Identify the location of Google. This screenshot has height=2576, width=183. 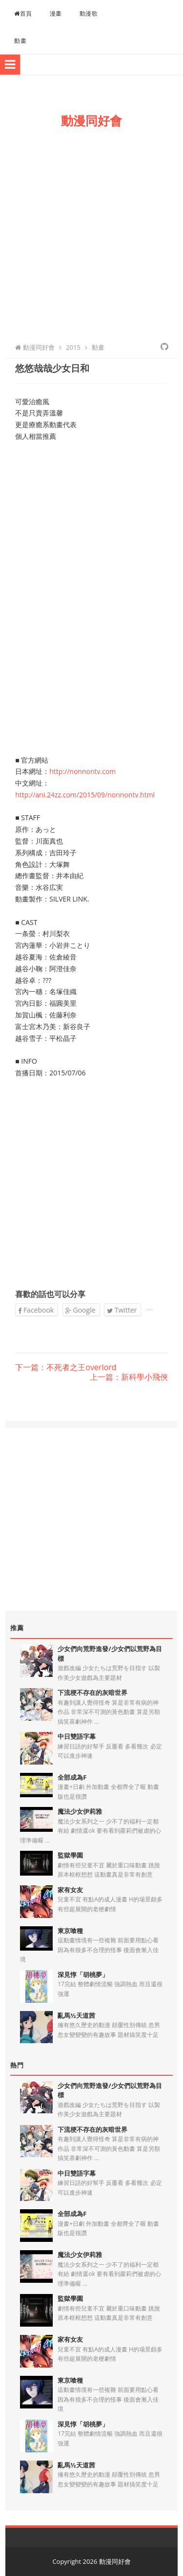
(80, 1310).